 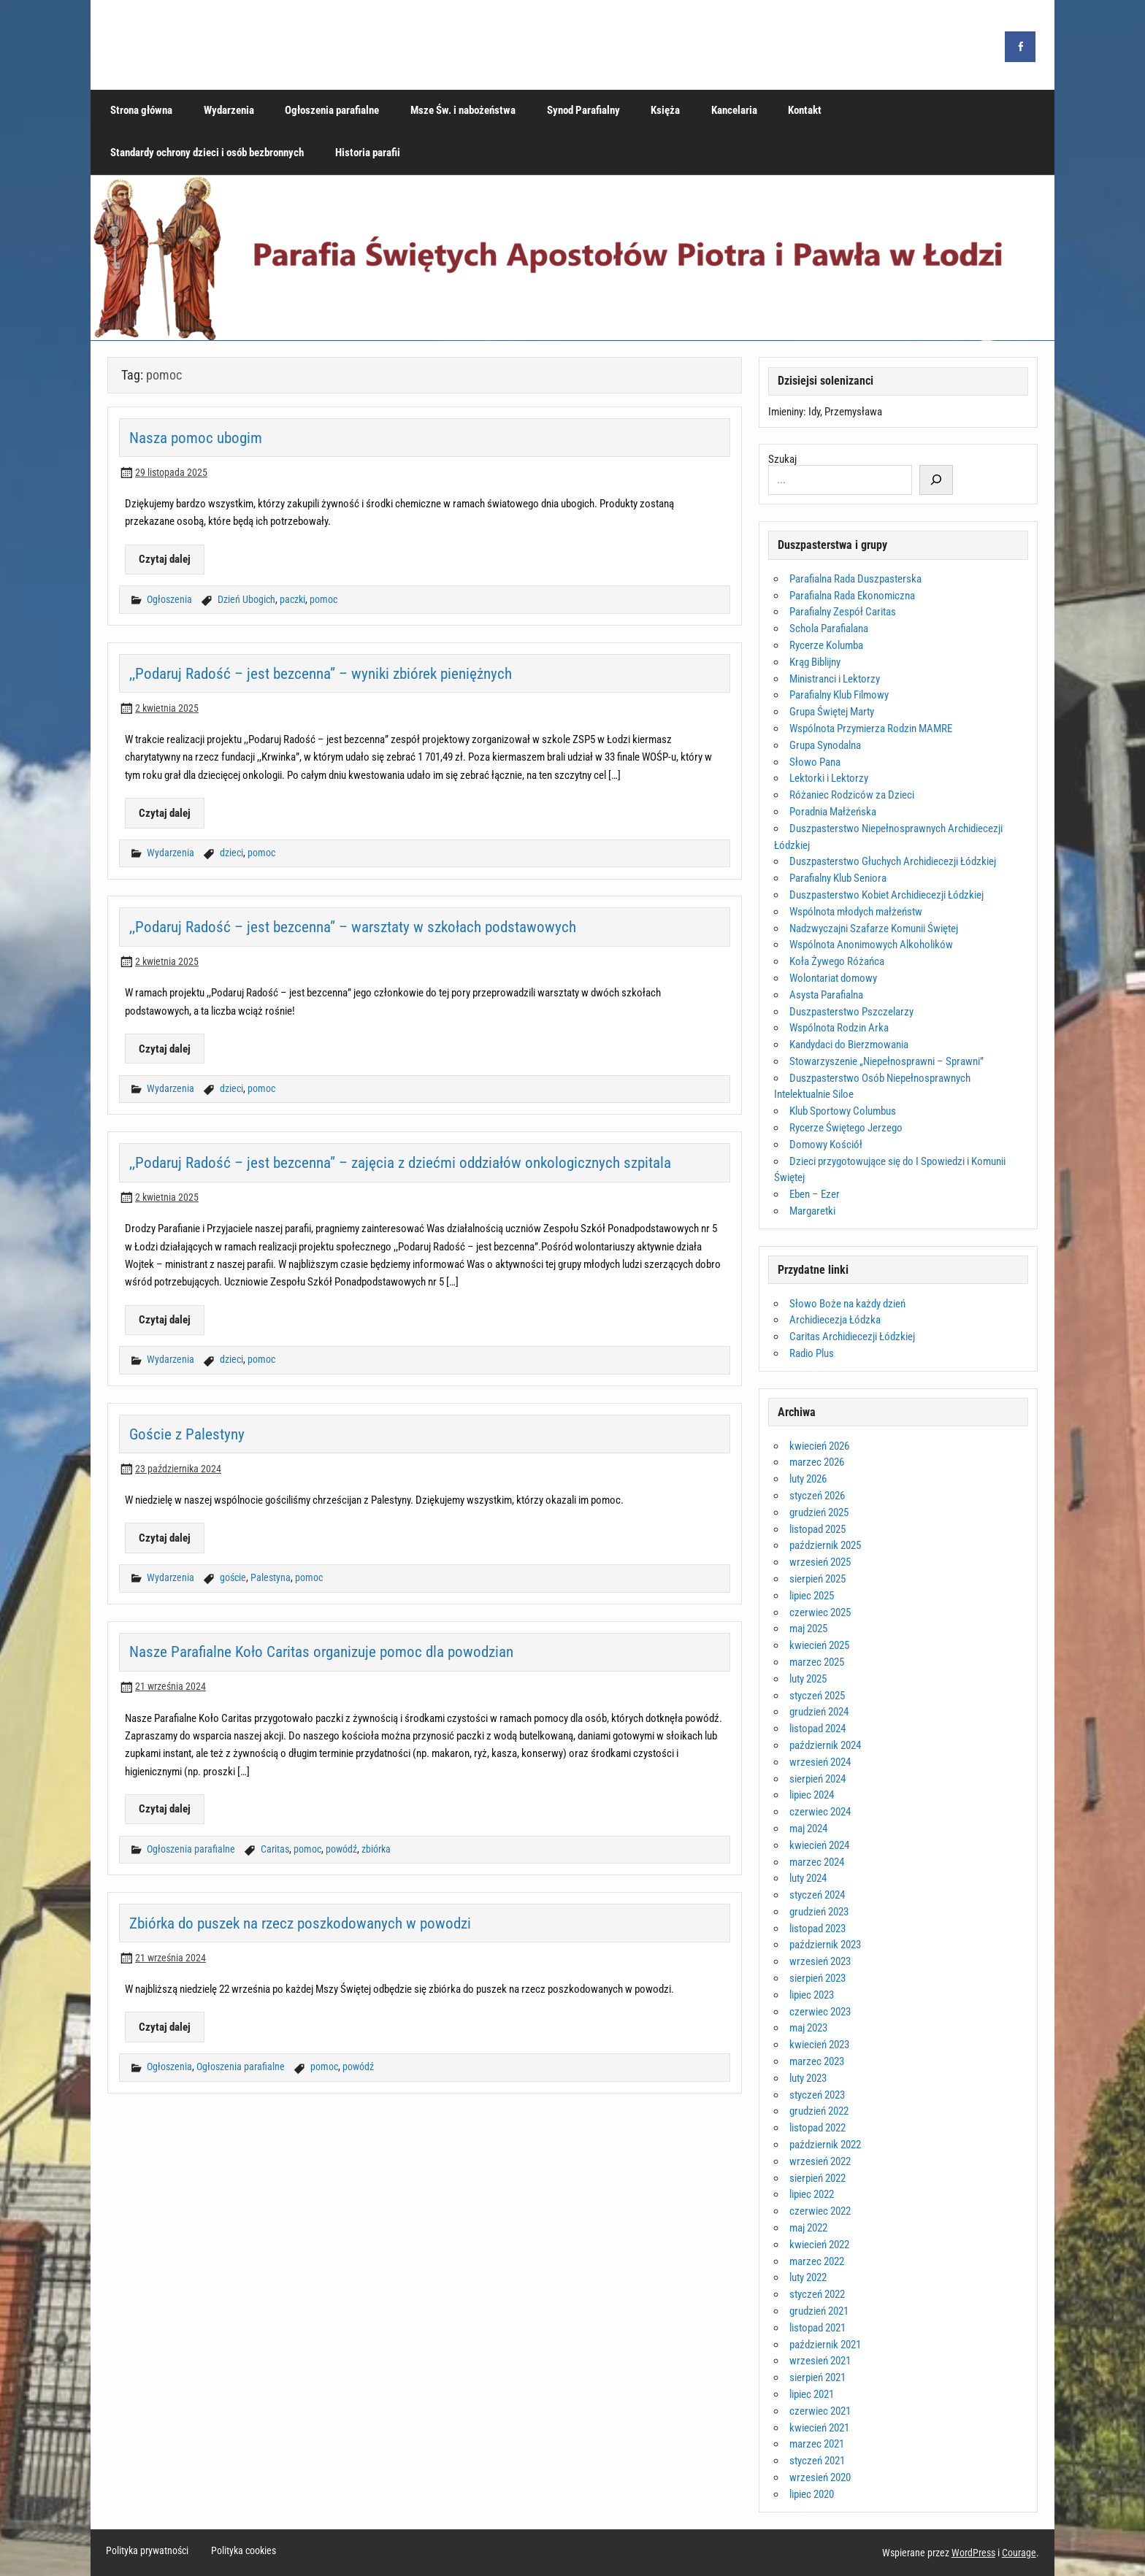 I want to click on WordPress, so click(x=973, y=2552).